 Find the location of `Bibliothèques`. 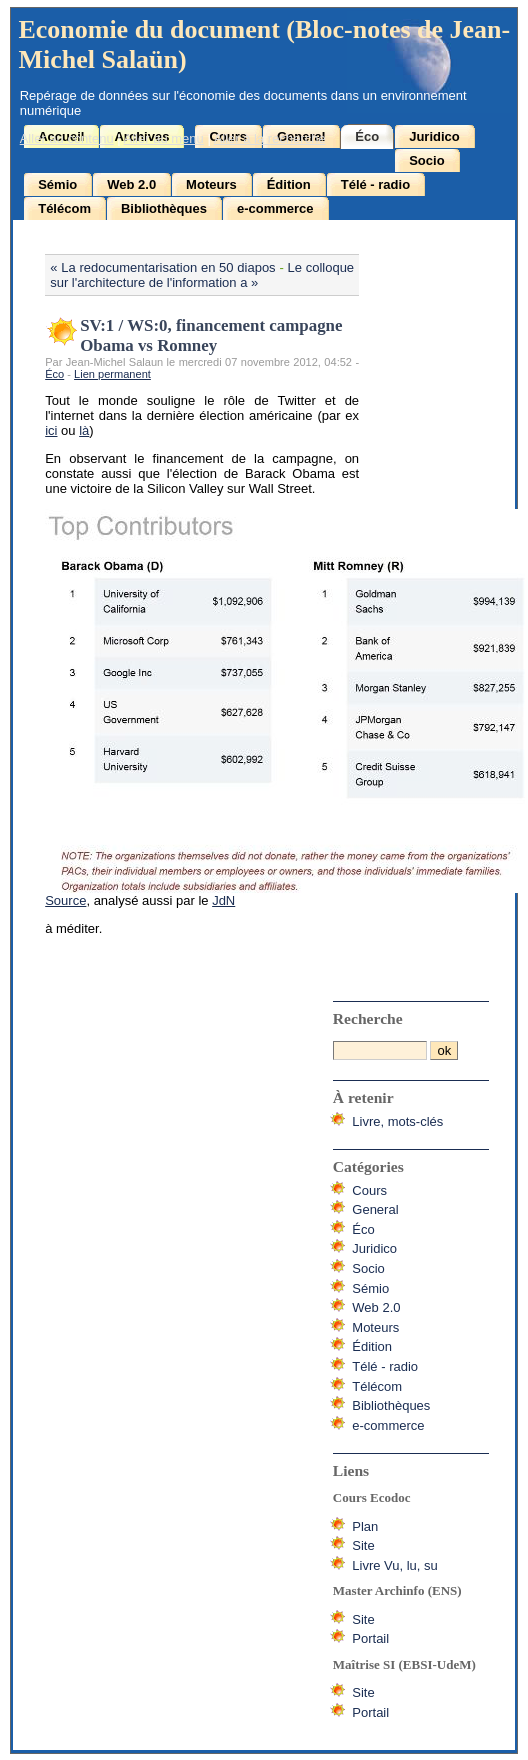

Bibliothèques is located at coordinates (164, 208).